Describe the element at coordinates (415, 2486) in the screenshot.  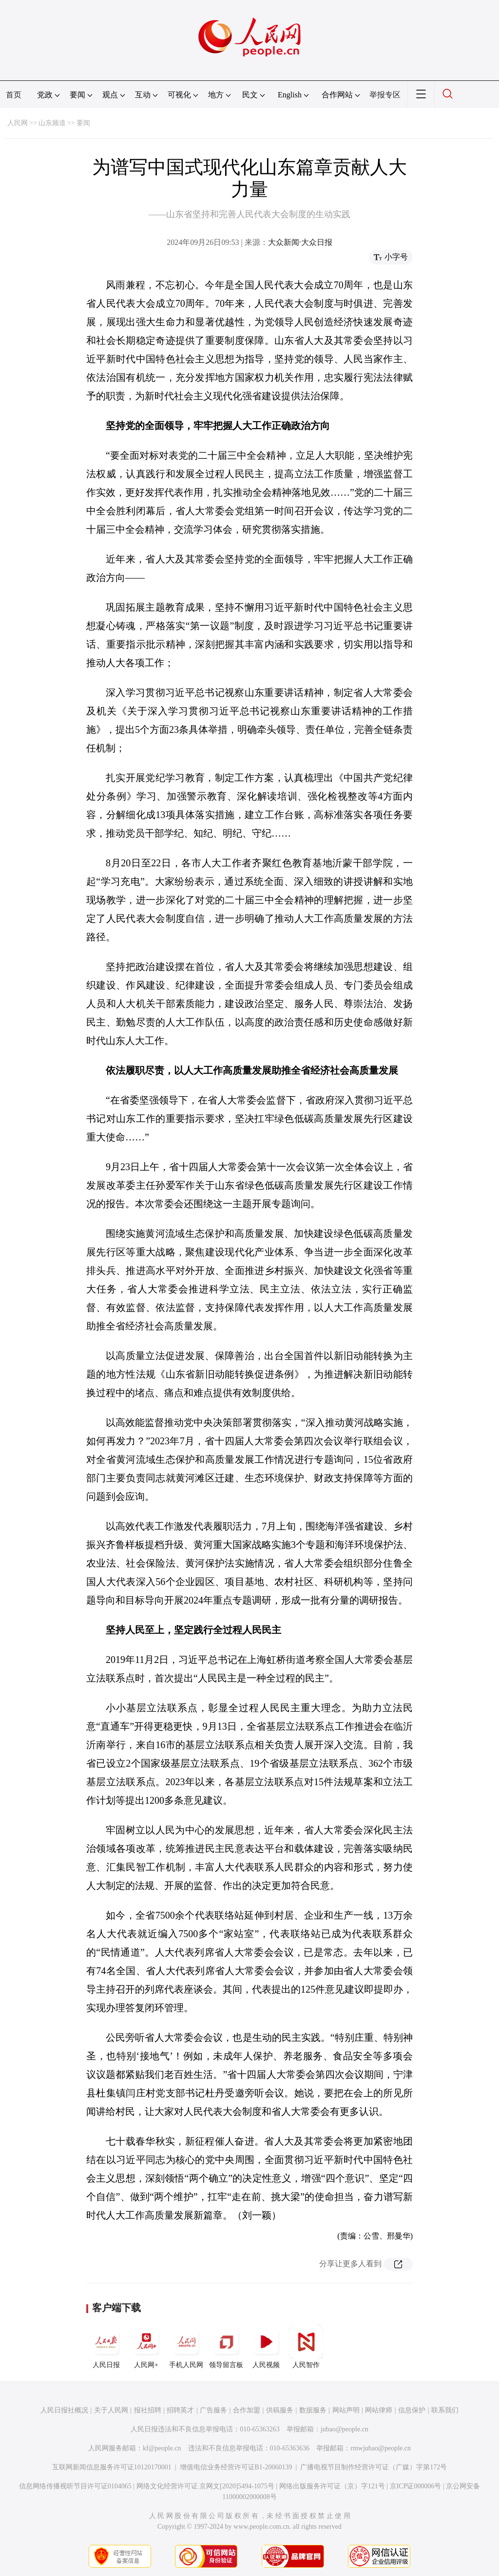
I see `京ICP证000006号` at that location.